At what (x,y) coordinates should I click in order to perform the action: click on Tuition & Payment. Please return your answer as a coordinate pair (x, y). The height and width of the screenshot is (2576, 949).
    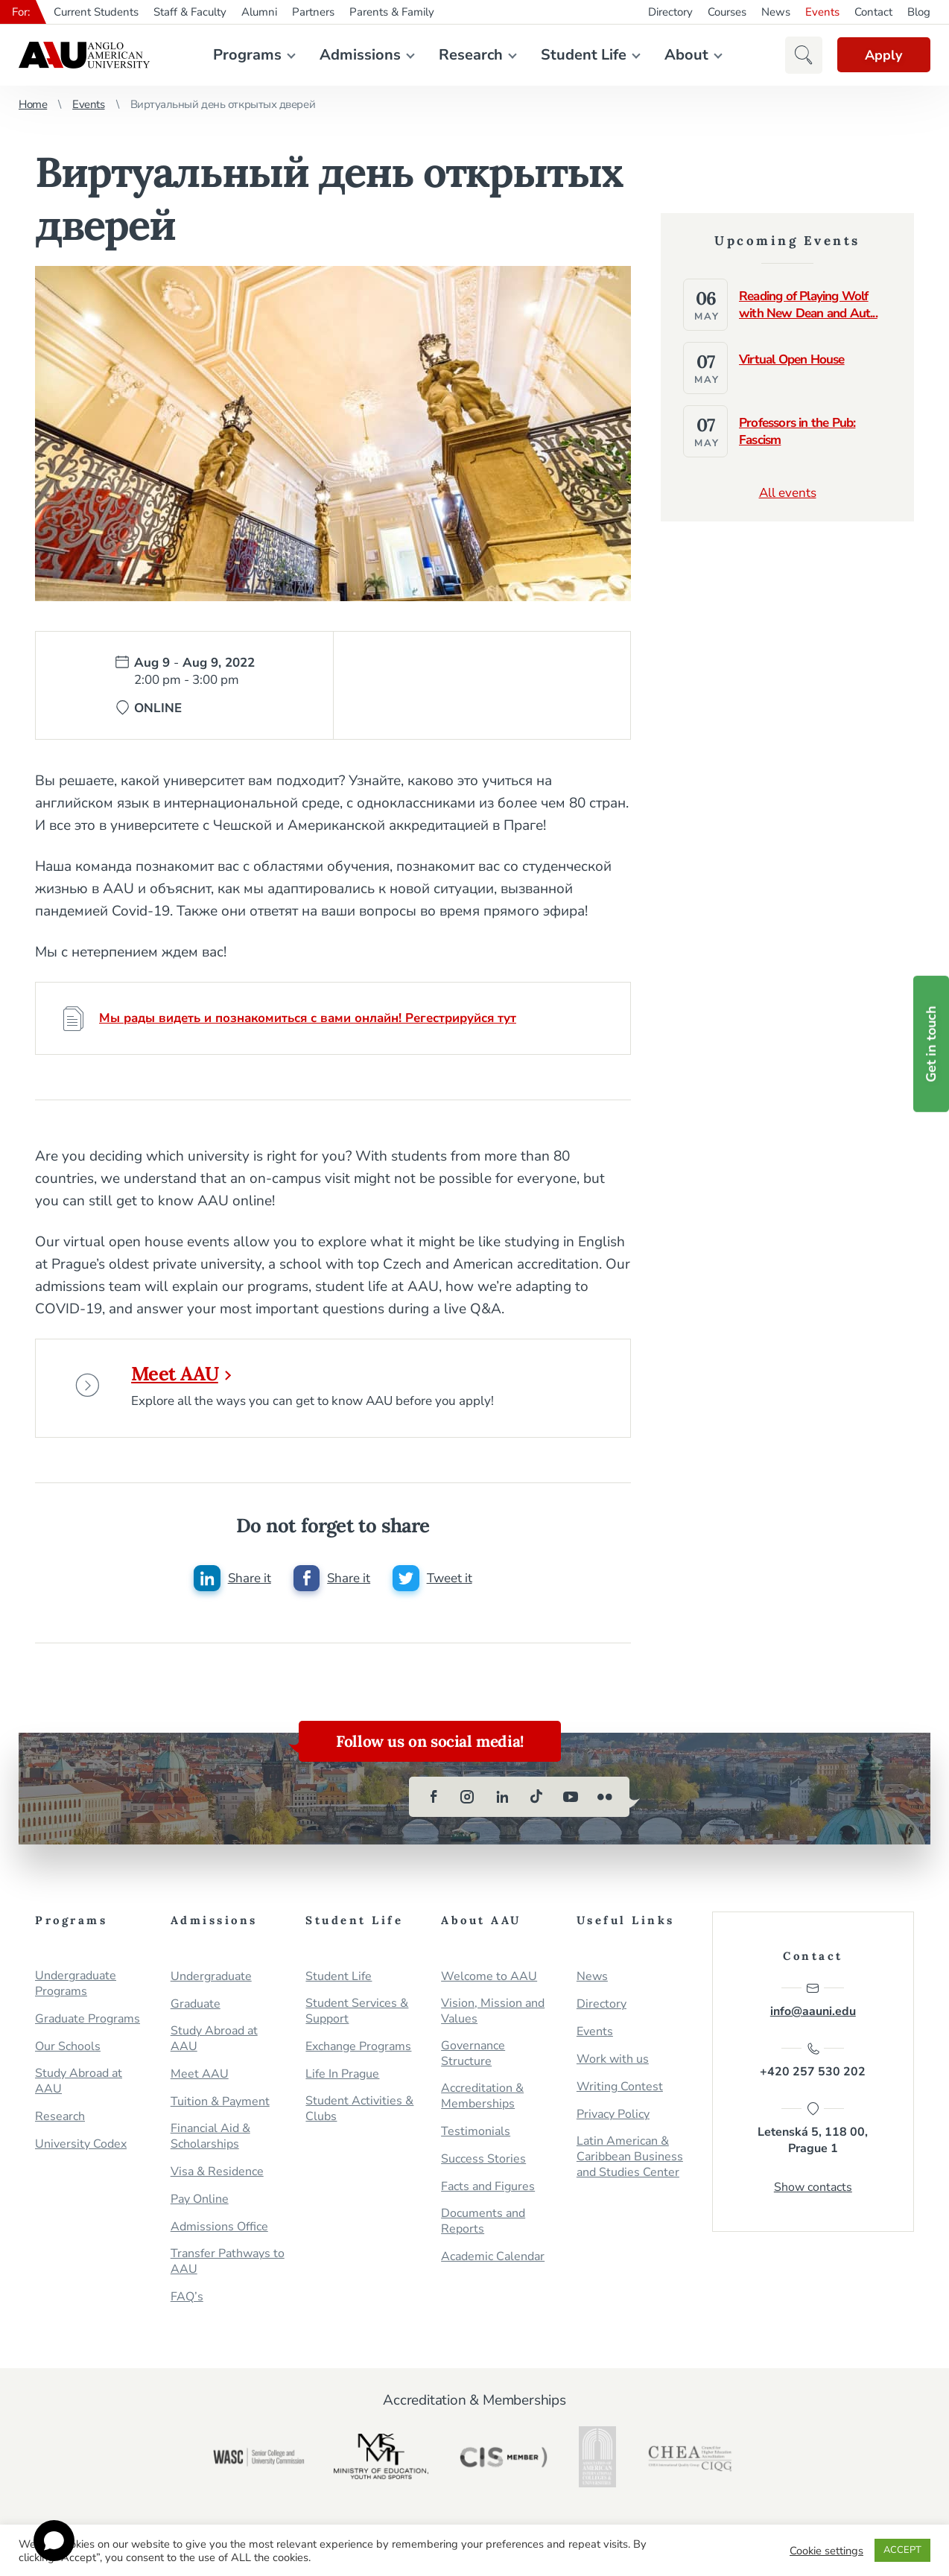
    Looking at the image, I should click on (220, 2105).